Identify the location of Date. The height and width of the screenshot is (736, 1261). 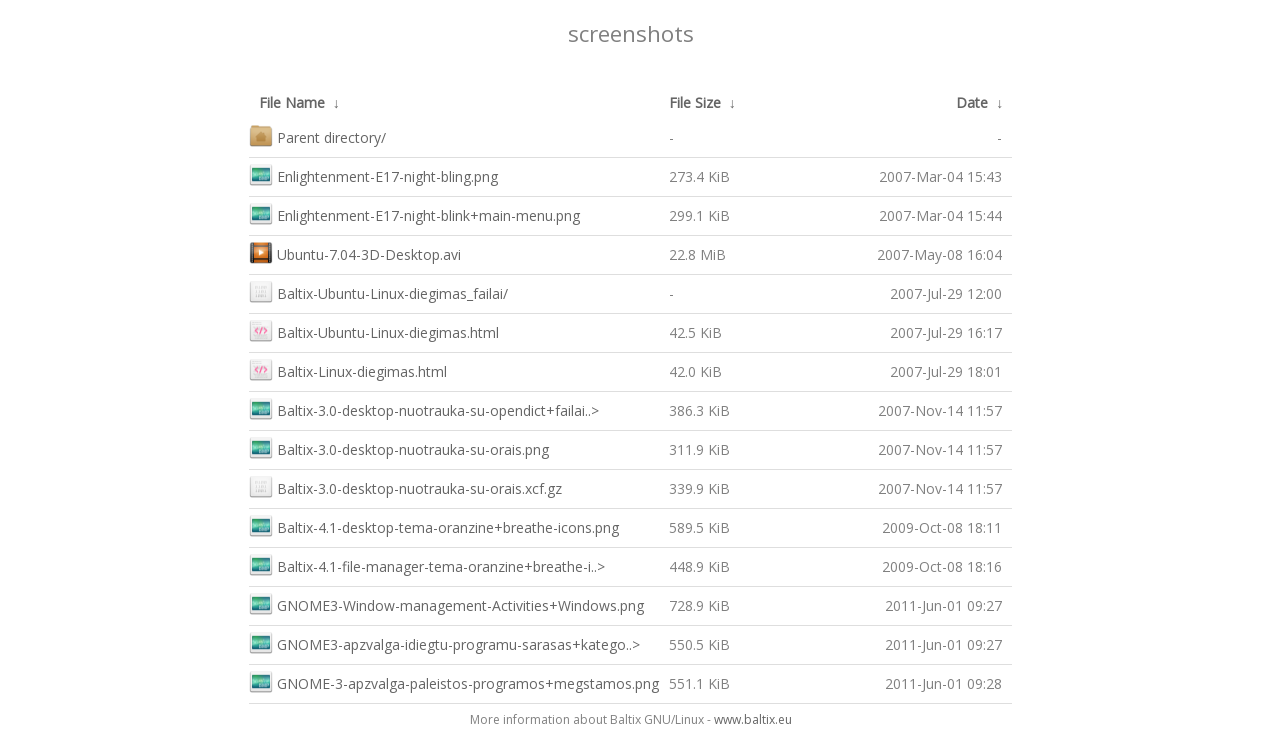
(972, 102).